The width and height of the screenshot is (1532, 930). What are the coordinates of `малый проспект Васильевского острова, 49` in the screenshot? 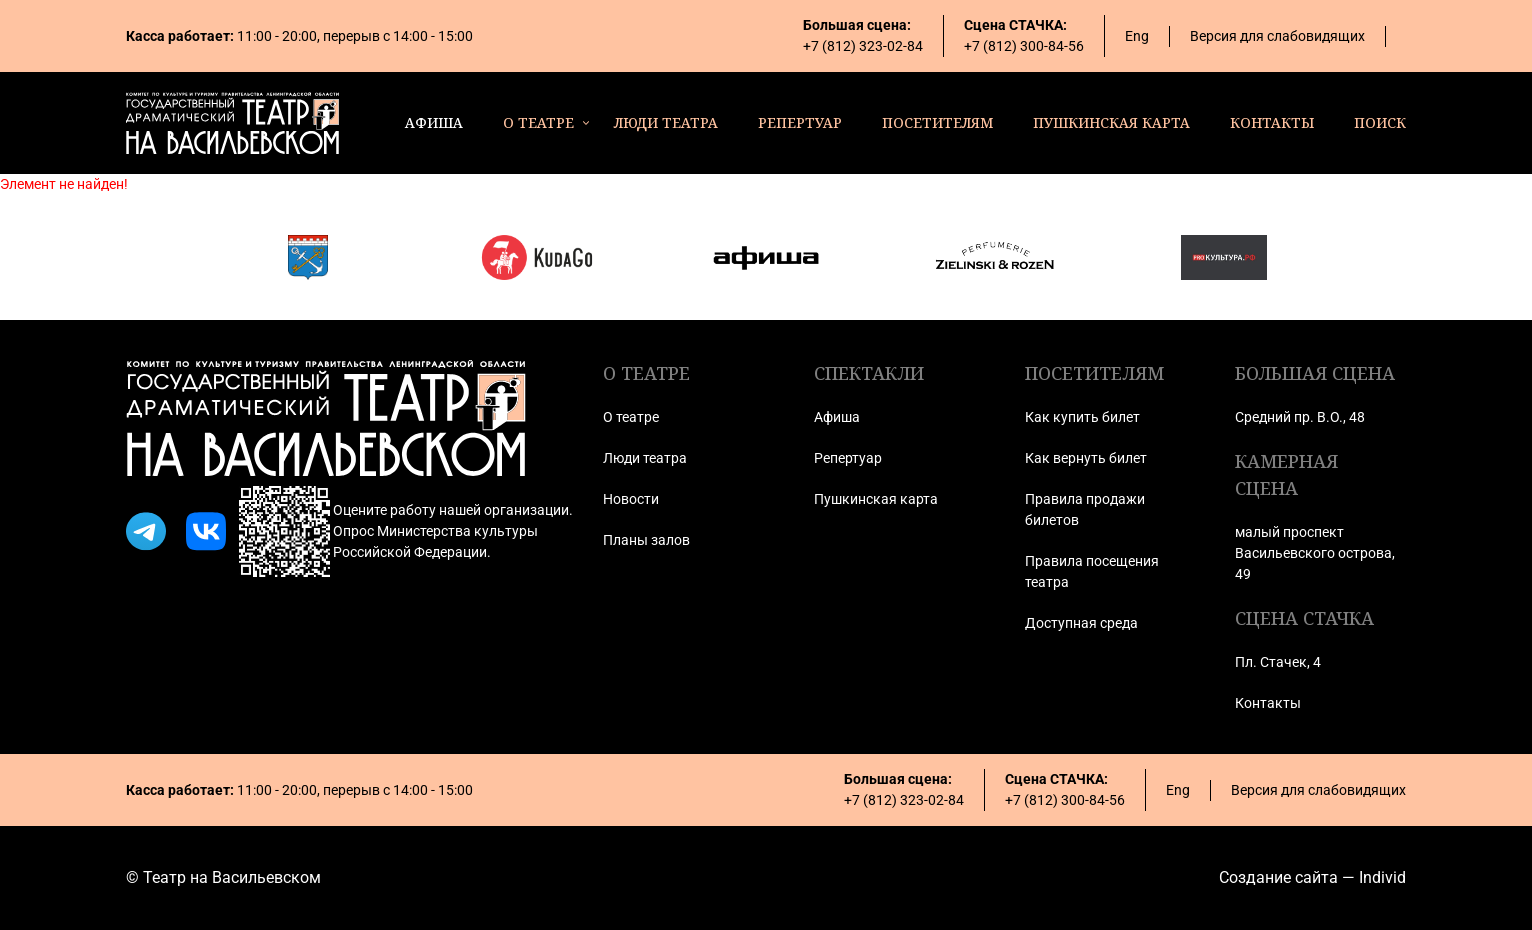 It's located at (1315, 553).